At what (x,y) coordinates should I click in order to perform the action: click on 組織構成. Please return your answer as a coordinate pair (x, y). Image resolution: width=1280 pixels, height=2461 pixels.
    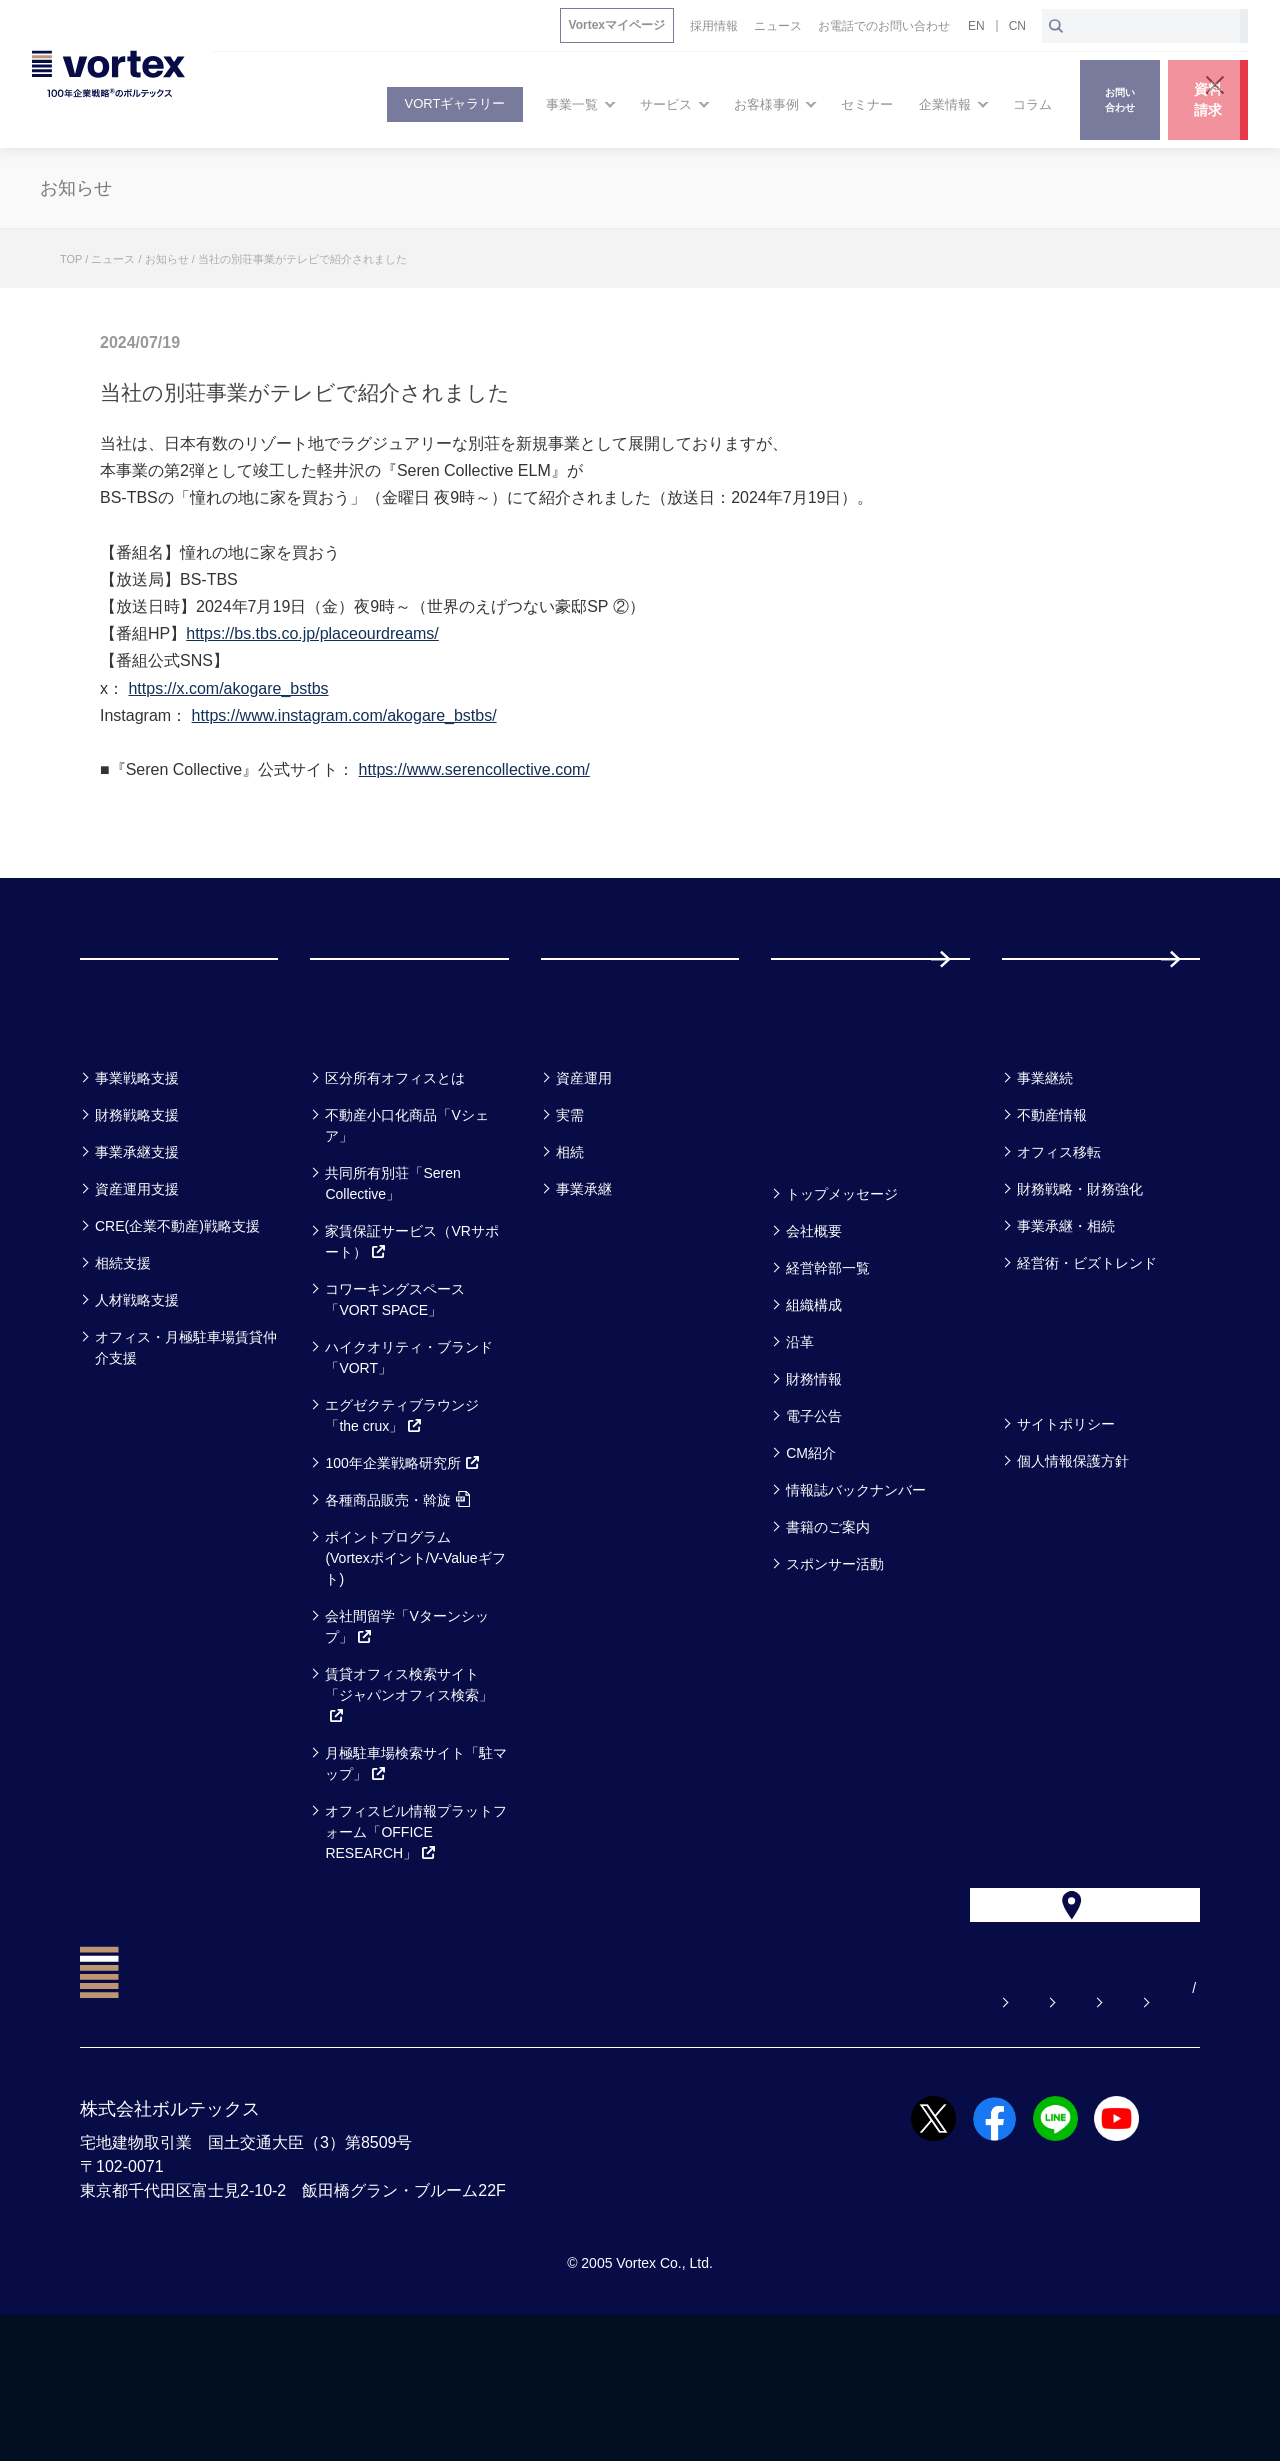
    Looking at the image, I should click on (814, 1407).